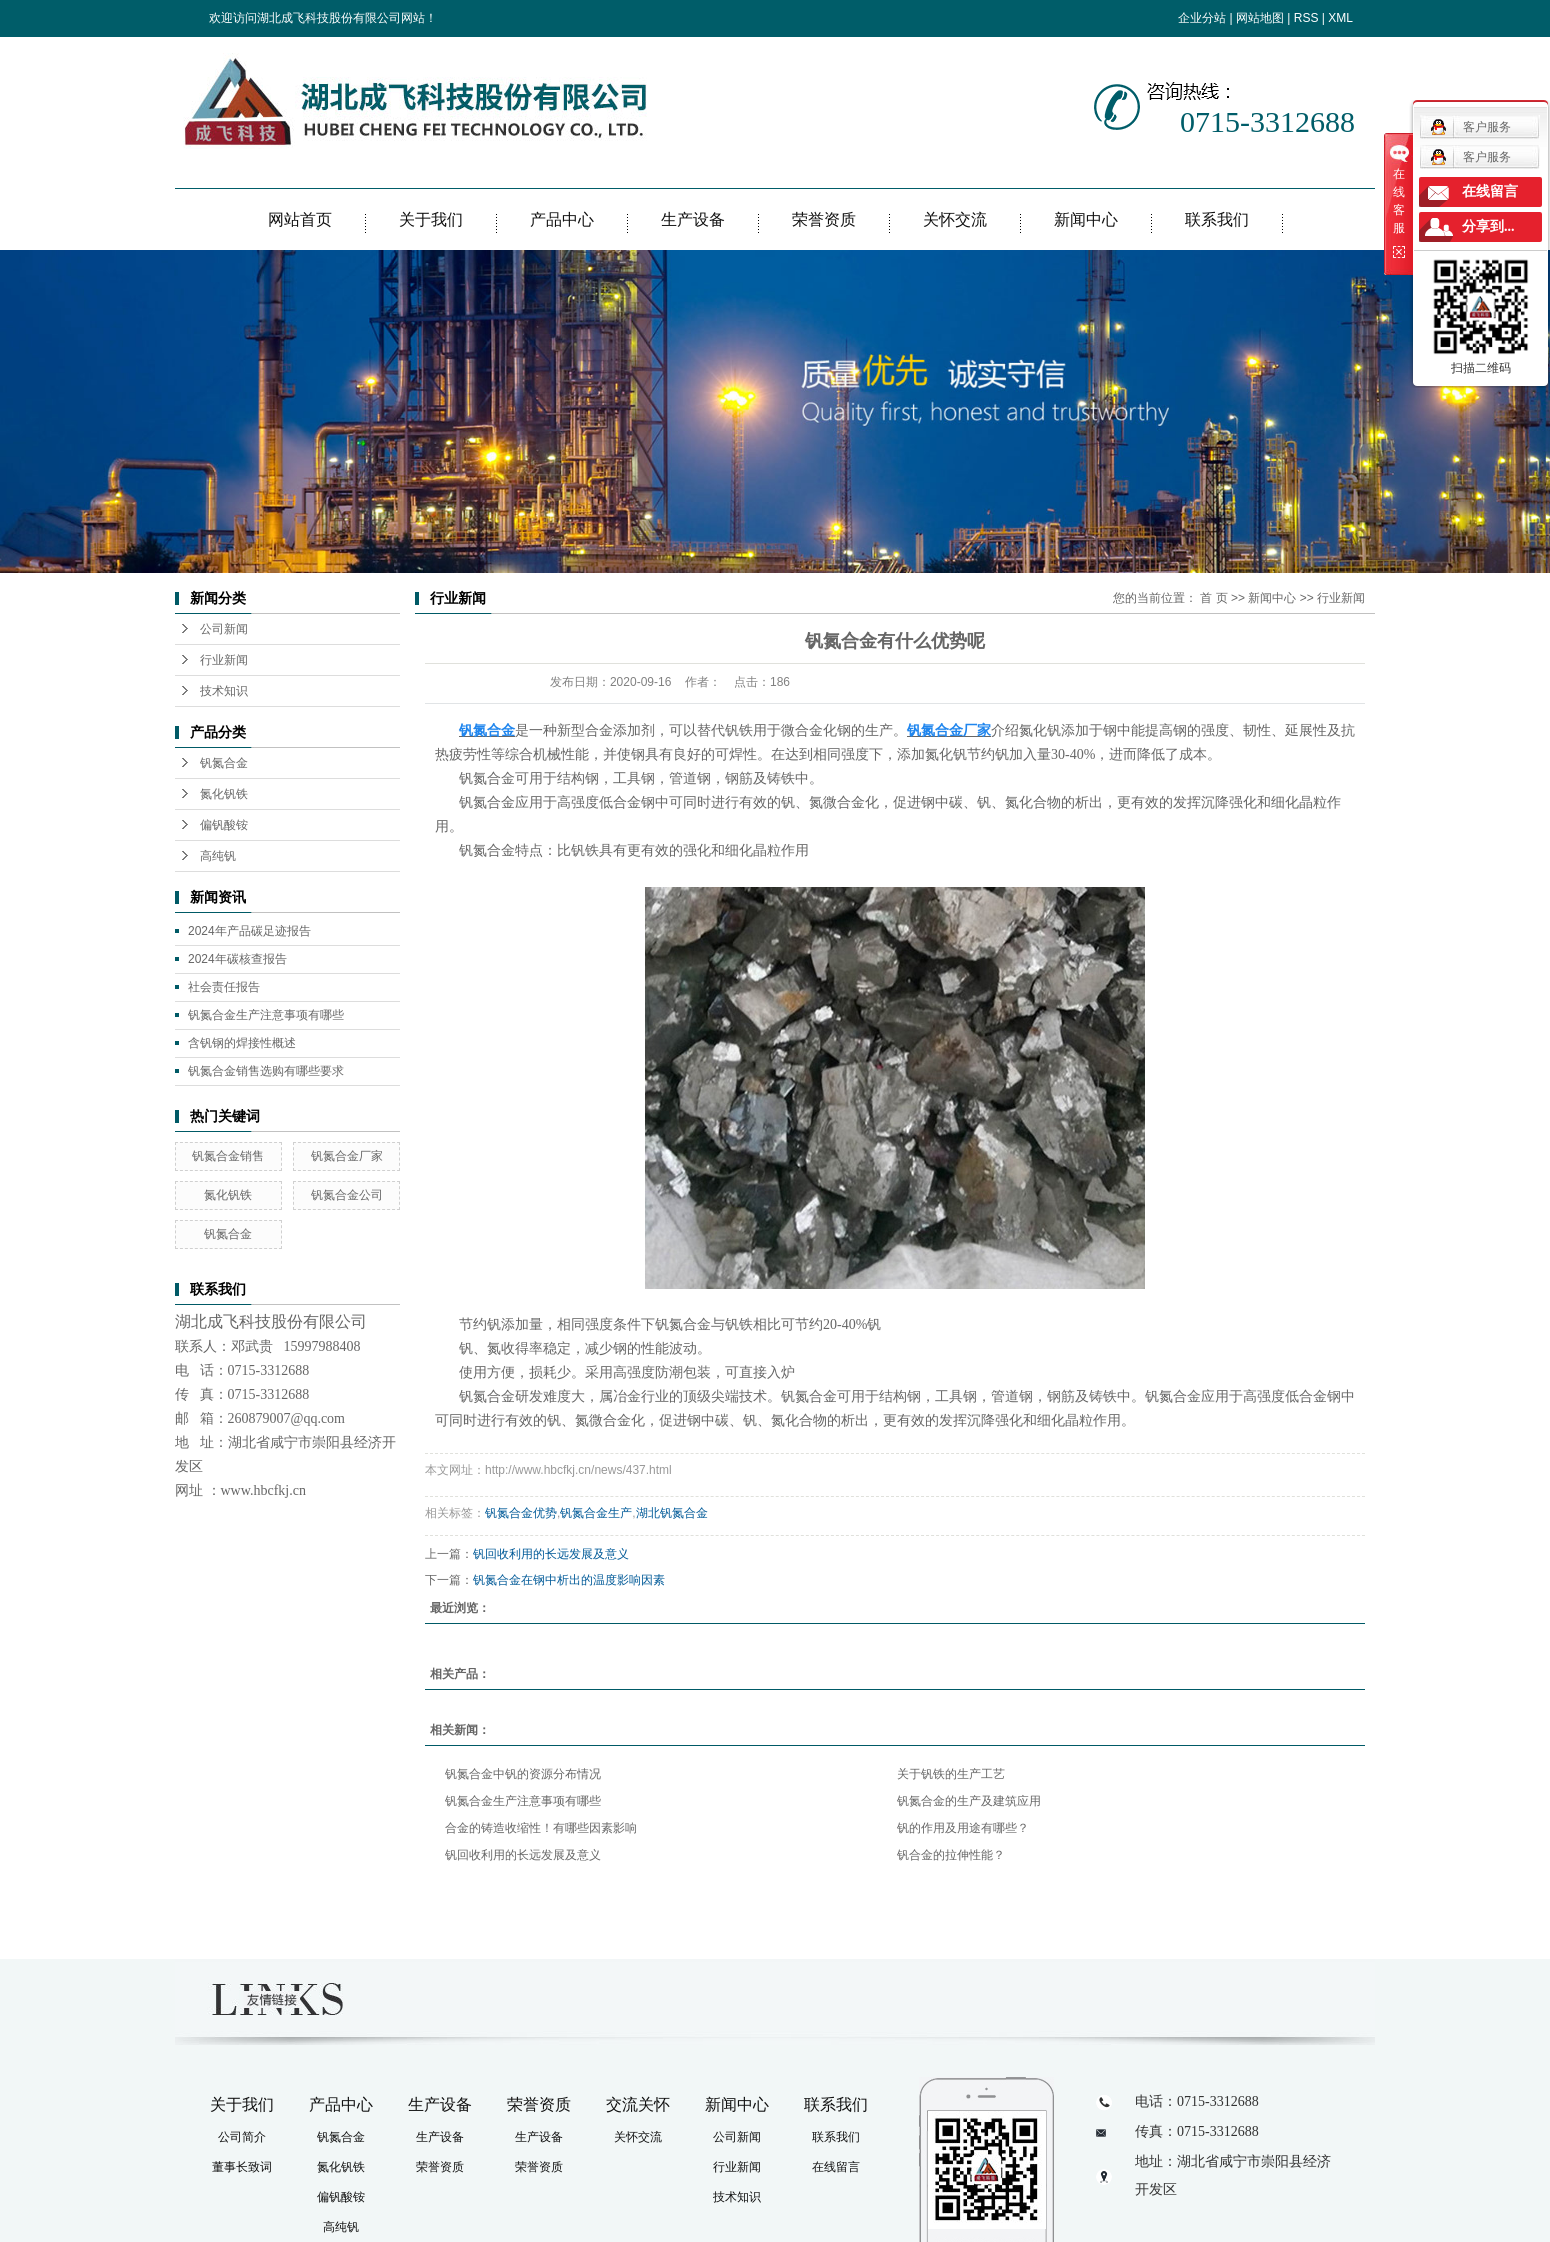 The width and height of the screenshot is (1550, 2242). I want to click on 钒氮合金生产, so click(596, 1513).